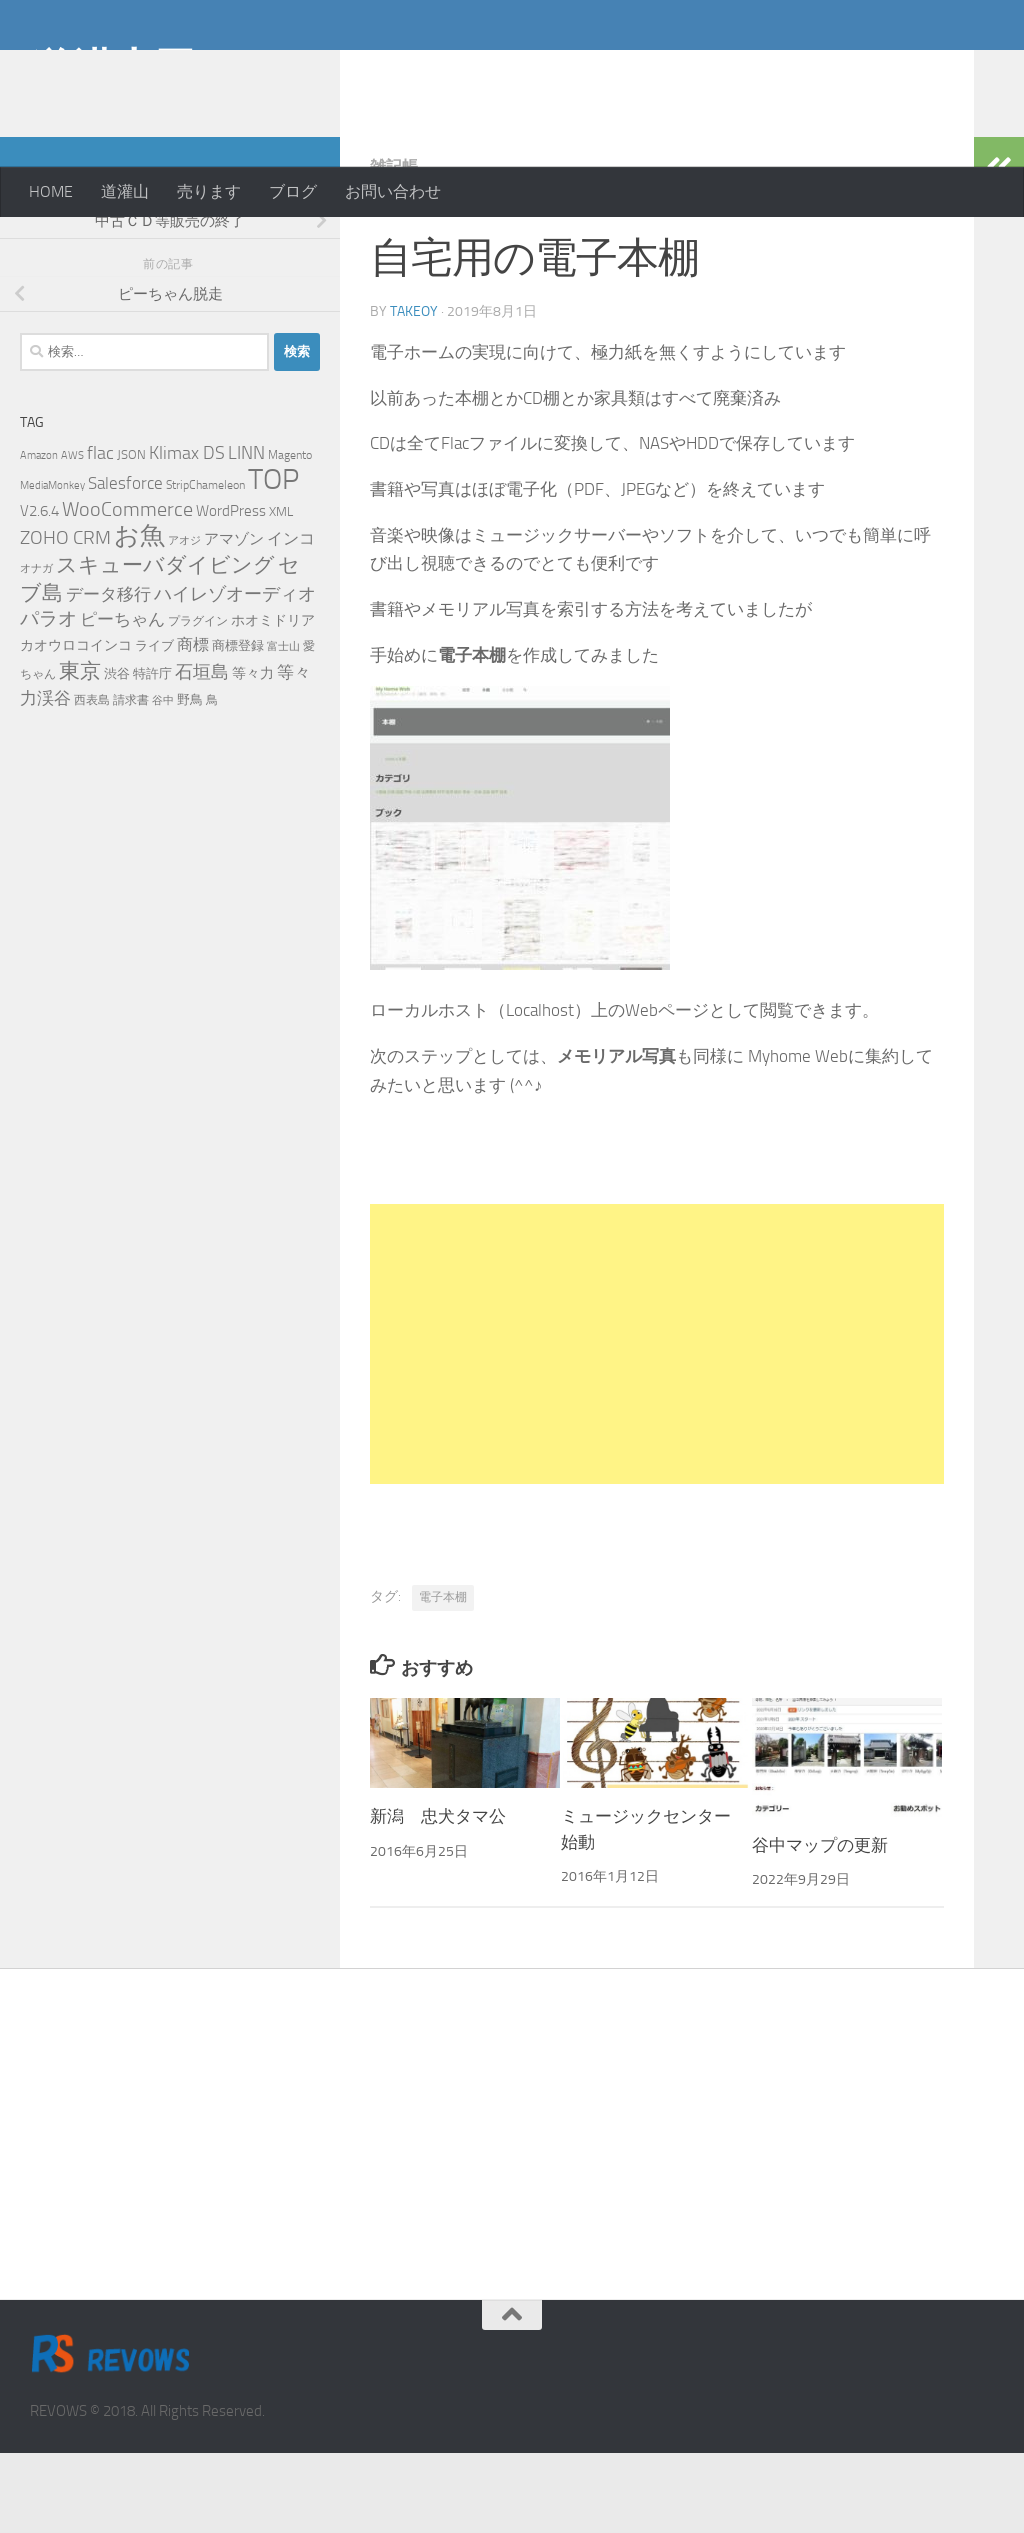  I want to click on 石垣島 [石垣島 (17個の項目)], so click(202, 752).